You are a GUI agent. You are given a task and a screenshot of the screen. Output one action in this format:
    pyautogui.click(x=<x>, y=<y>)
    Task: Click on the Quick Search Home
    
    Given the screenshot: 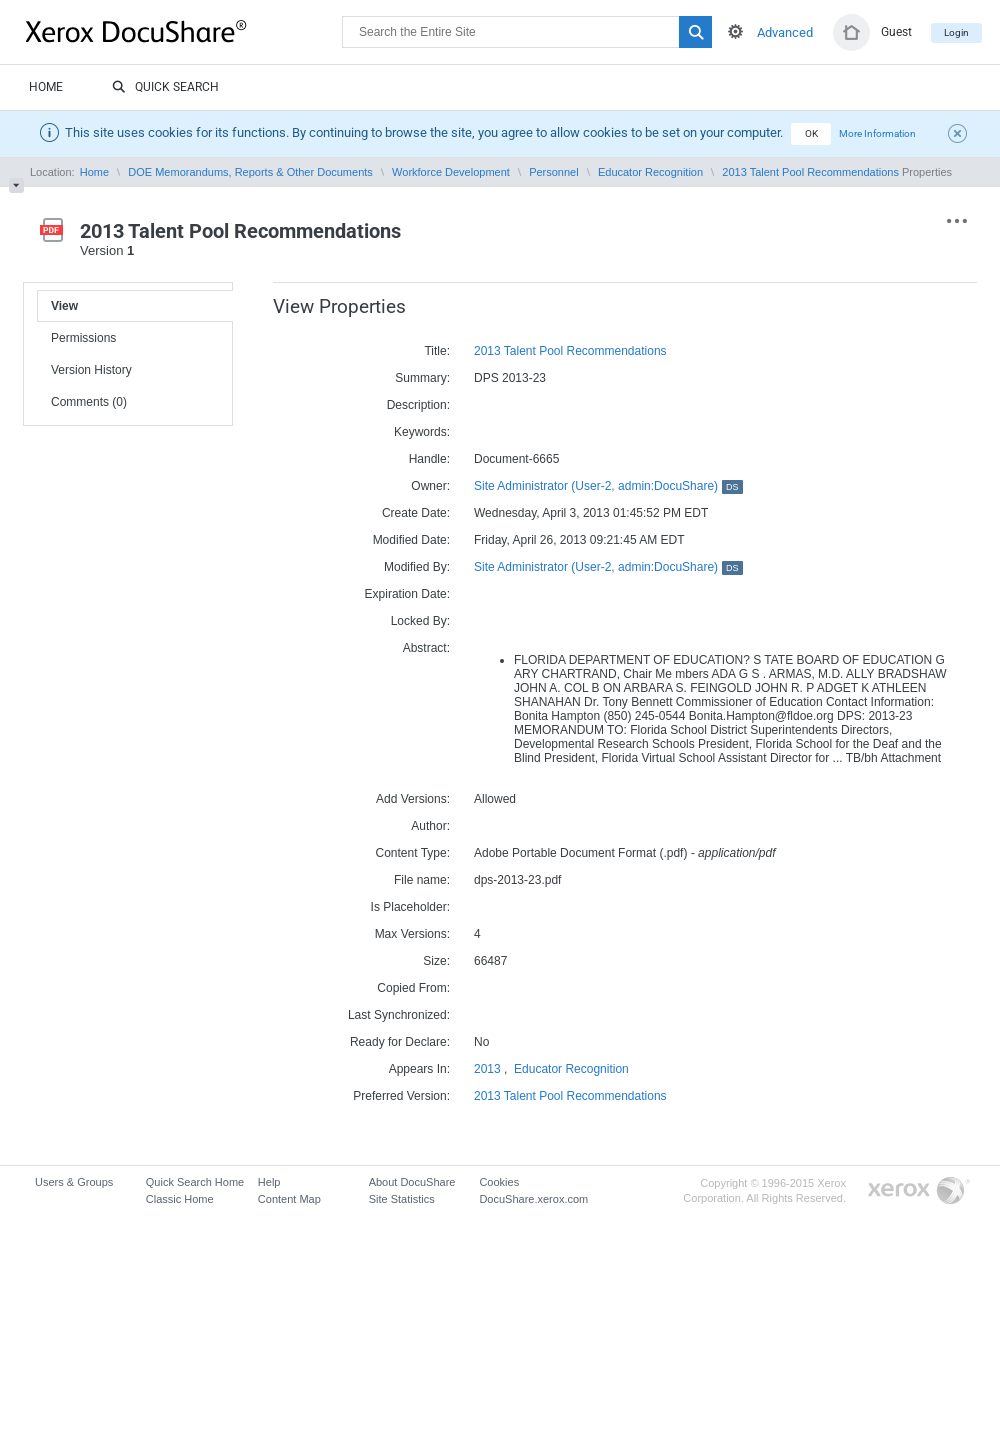 What is the action you would take?
    pyautogui.click(x=195, y=1182)
    